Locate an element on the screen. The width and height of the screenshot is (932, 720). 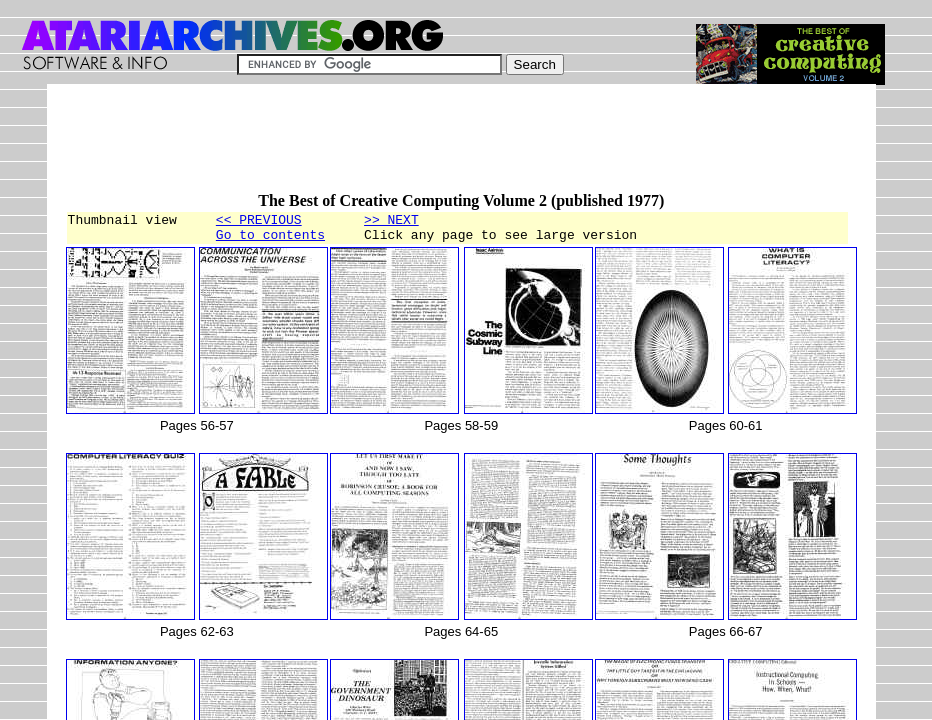
Go to contents is located at coordinates (270, 240).